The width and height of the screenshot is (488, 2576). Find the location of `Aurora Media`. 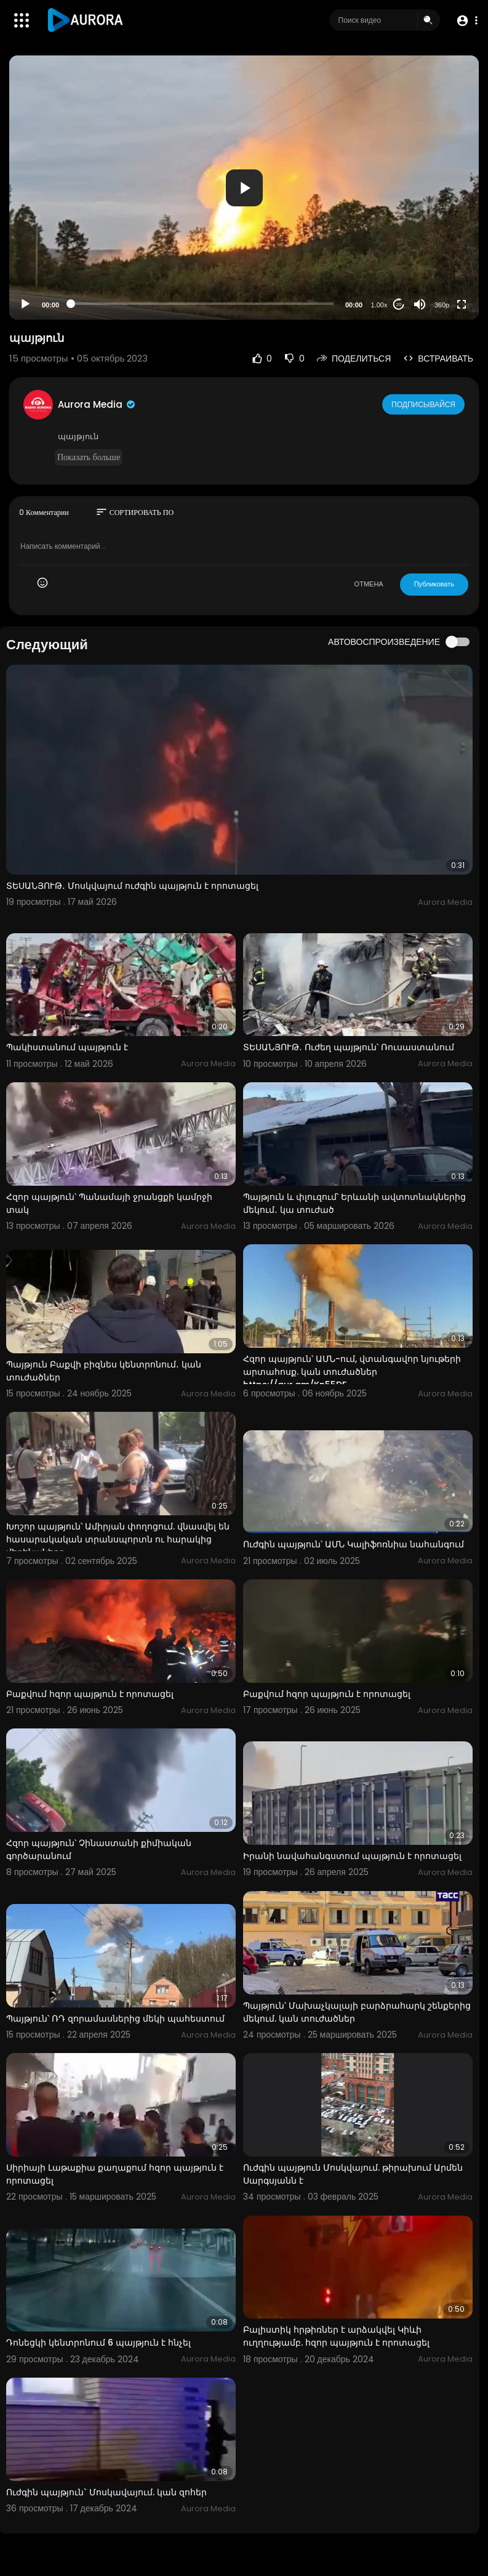

Aurora Media is located at coordinates (97, 404).